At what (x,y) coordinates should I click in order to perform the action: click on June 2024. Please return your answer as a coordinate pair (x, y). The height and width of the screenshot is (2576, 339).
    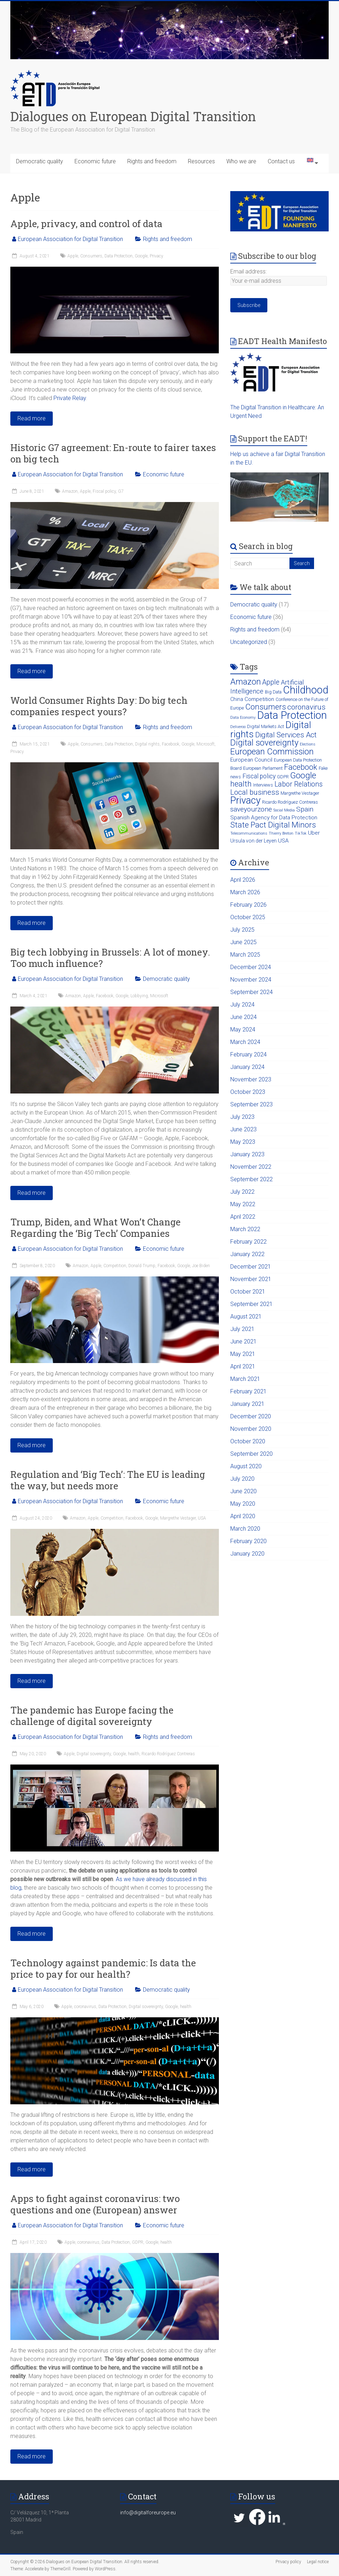
    Looking at the image, I should click on (243, 1017).